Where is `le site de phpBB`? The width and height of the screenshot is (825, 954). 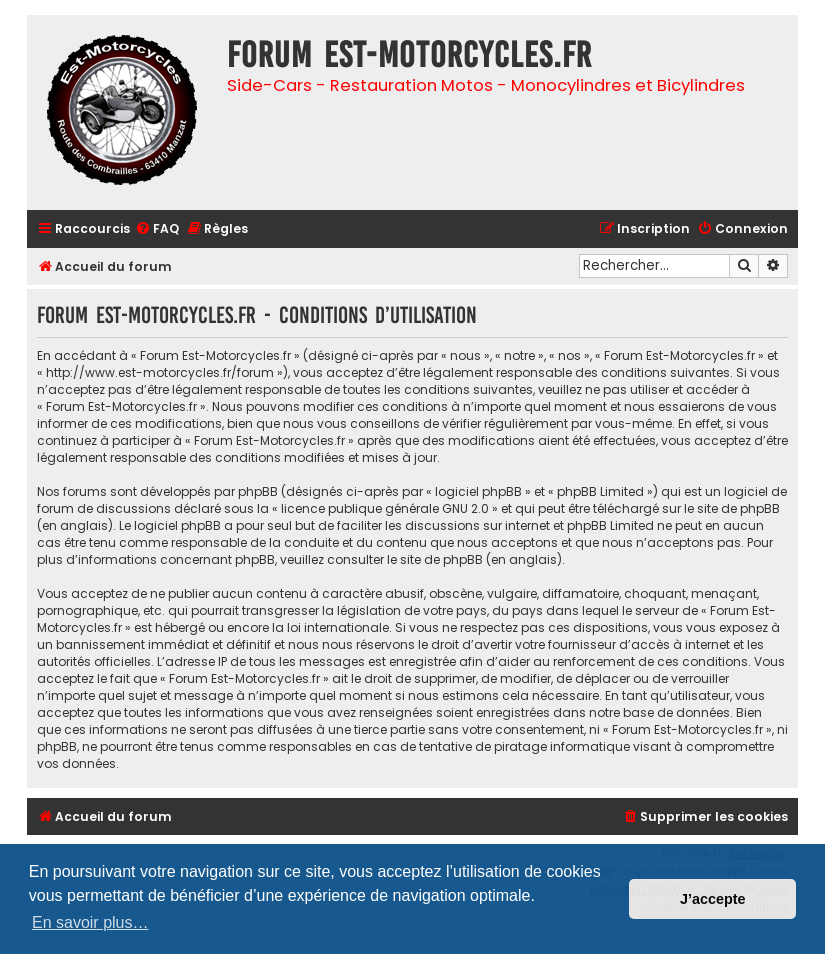
le site de phpBB is located at coordinates (732, 508).